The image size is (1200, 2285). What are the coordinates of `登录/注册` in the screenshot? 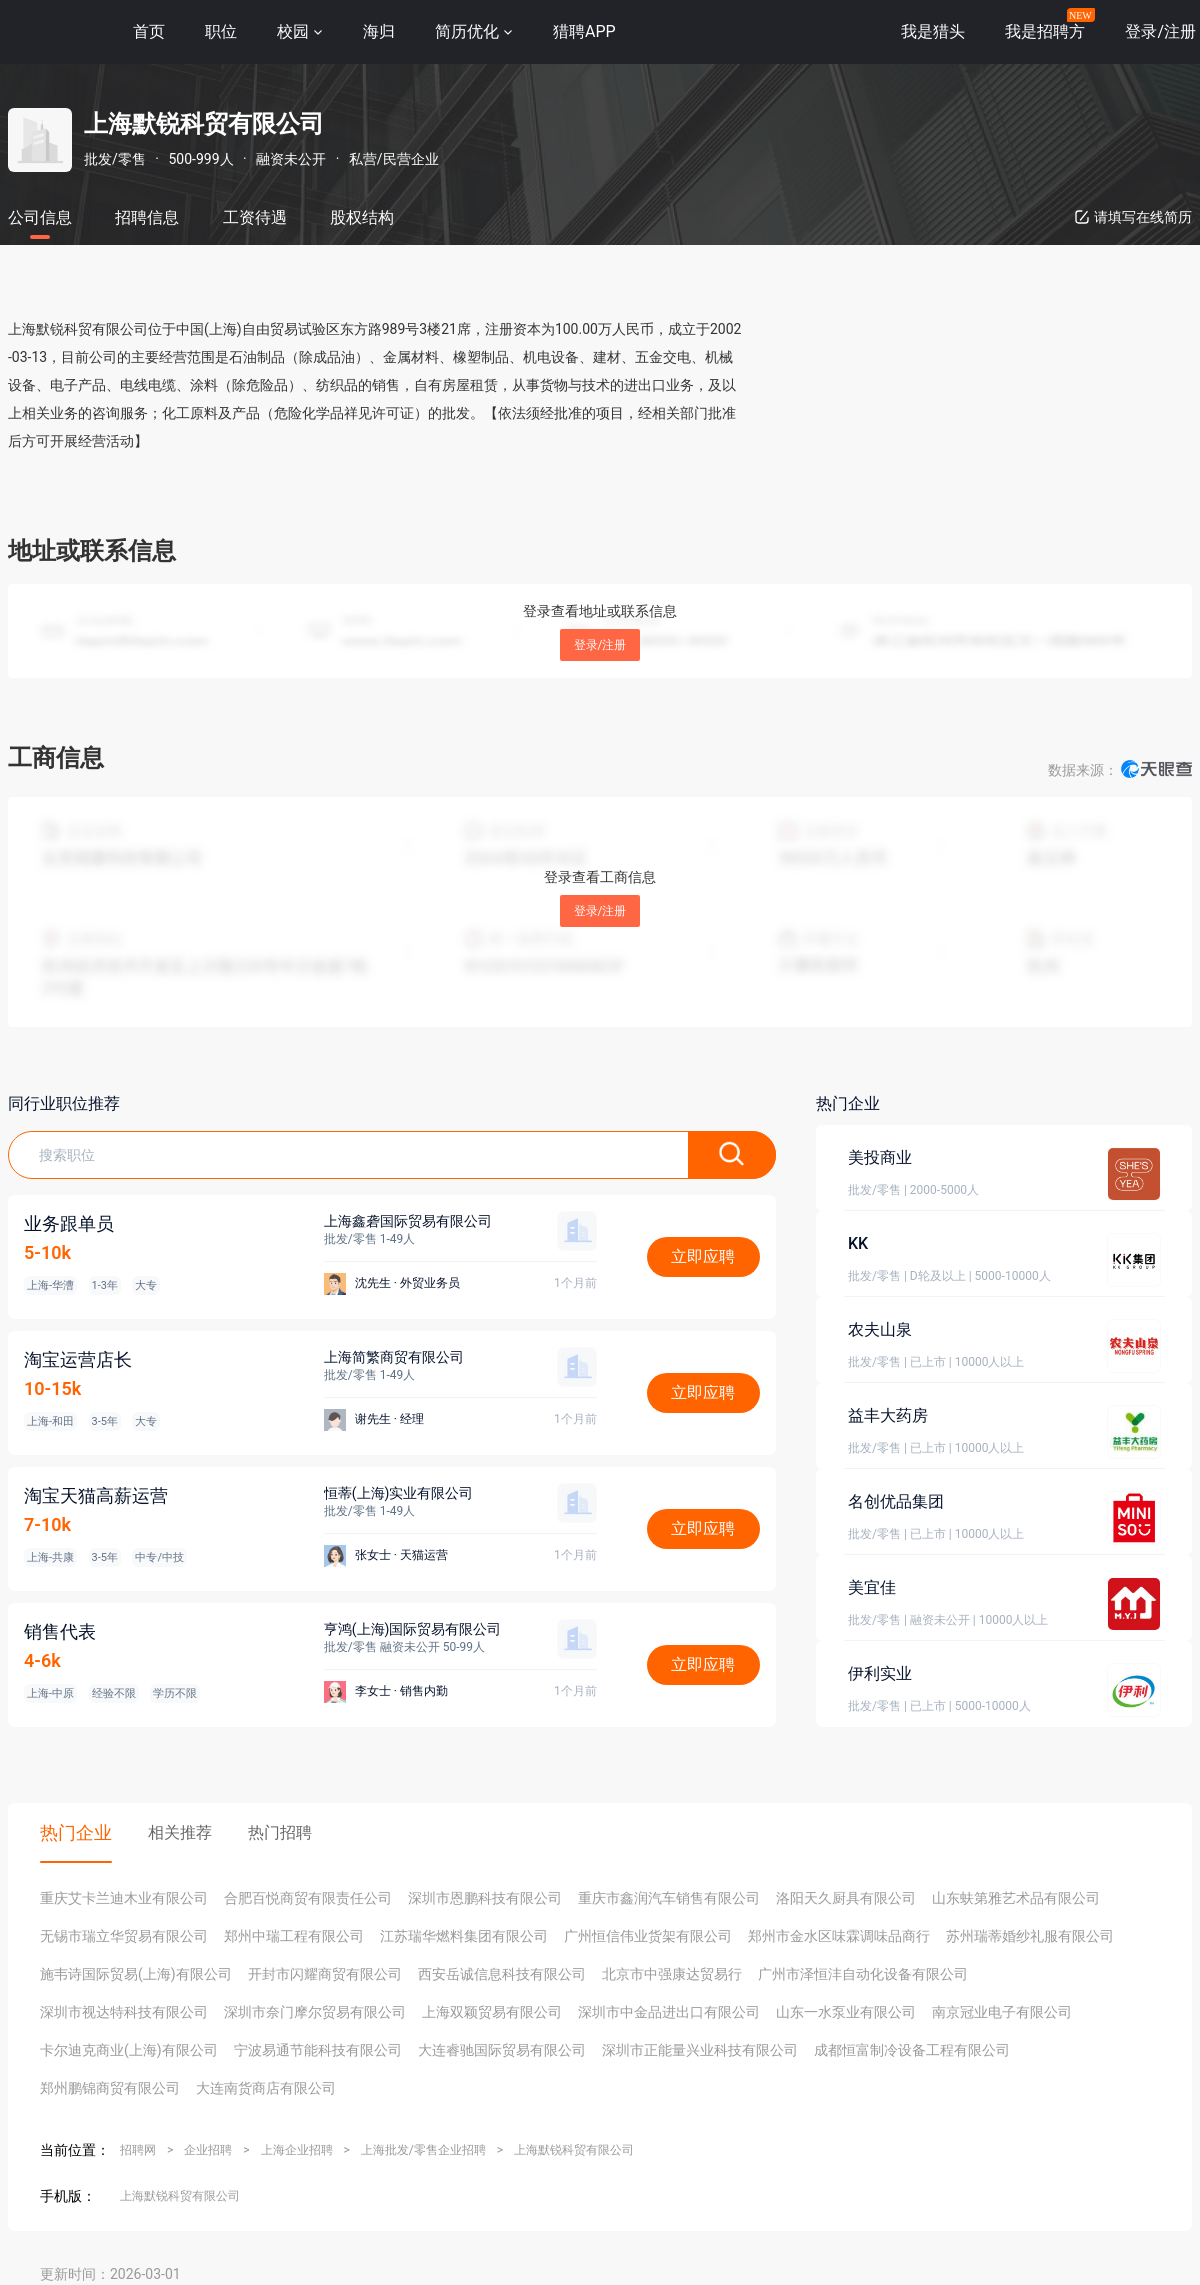 It's located at (600, 645).